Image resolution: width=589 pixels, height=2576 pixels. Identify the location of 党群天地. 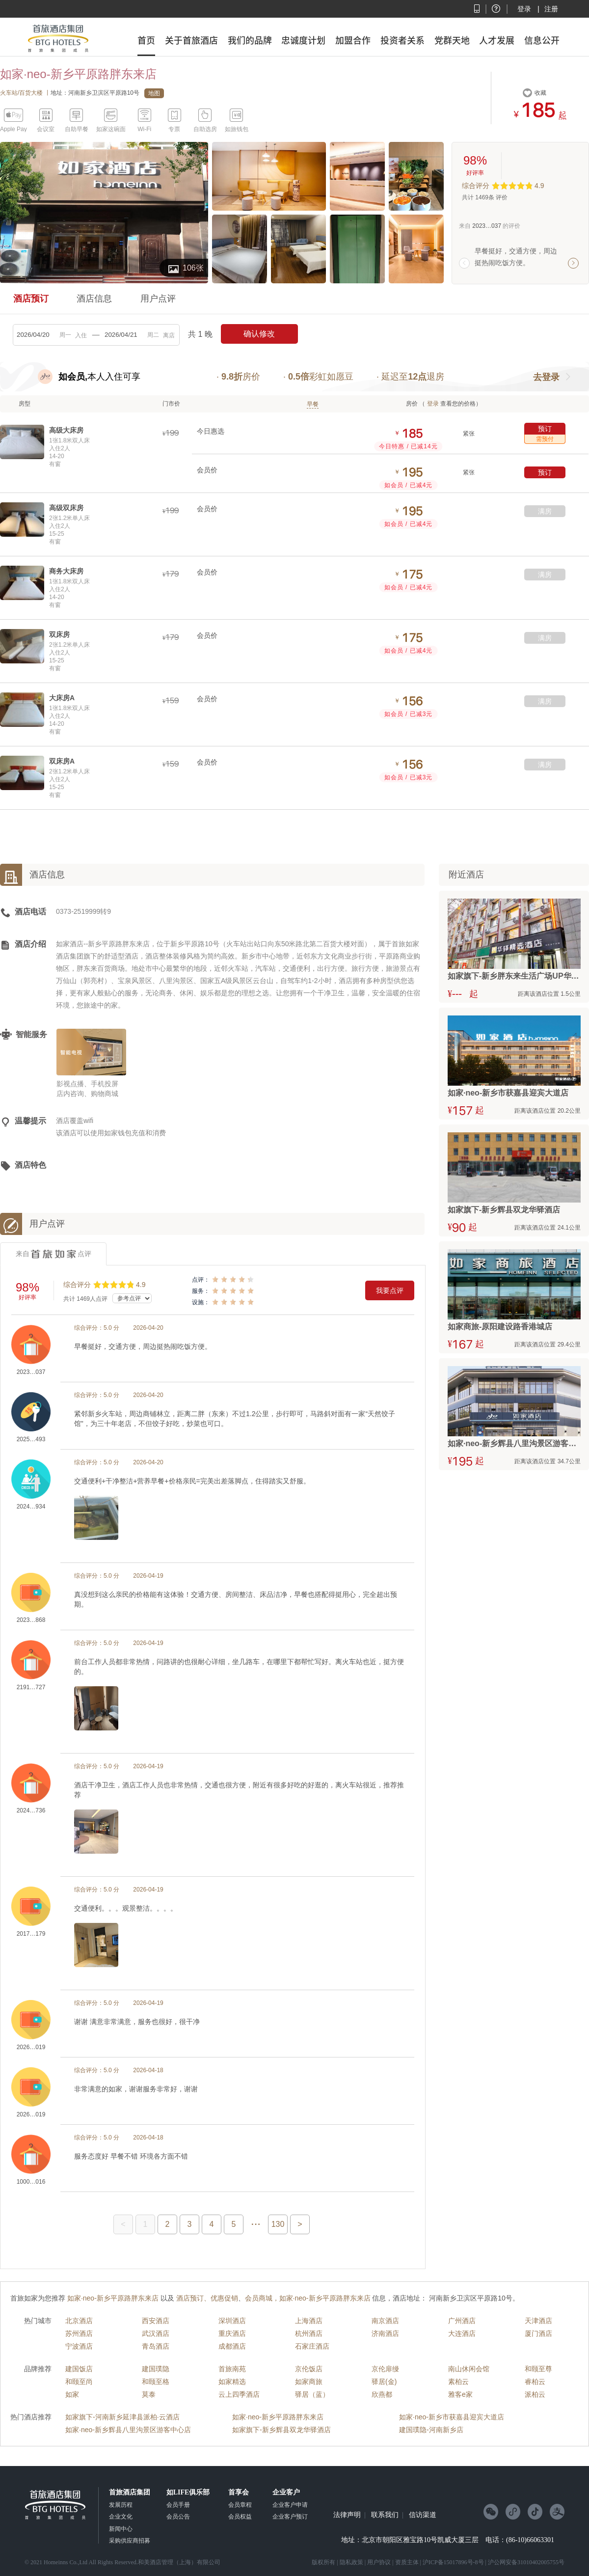
(452, 40).